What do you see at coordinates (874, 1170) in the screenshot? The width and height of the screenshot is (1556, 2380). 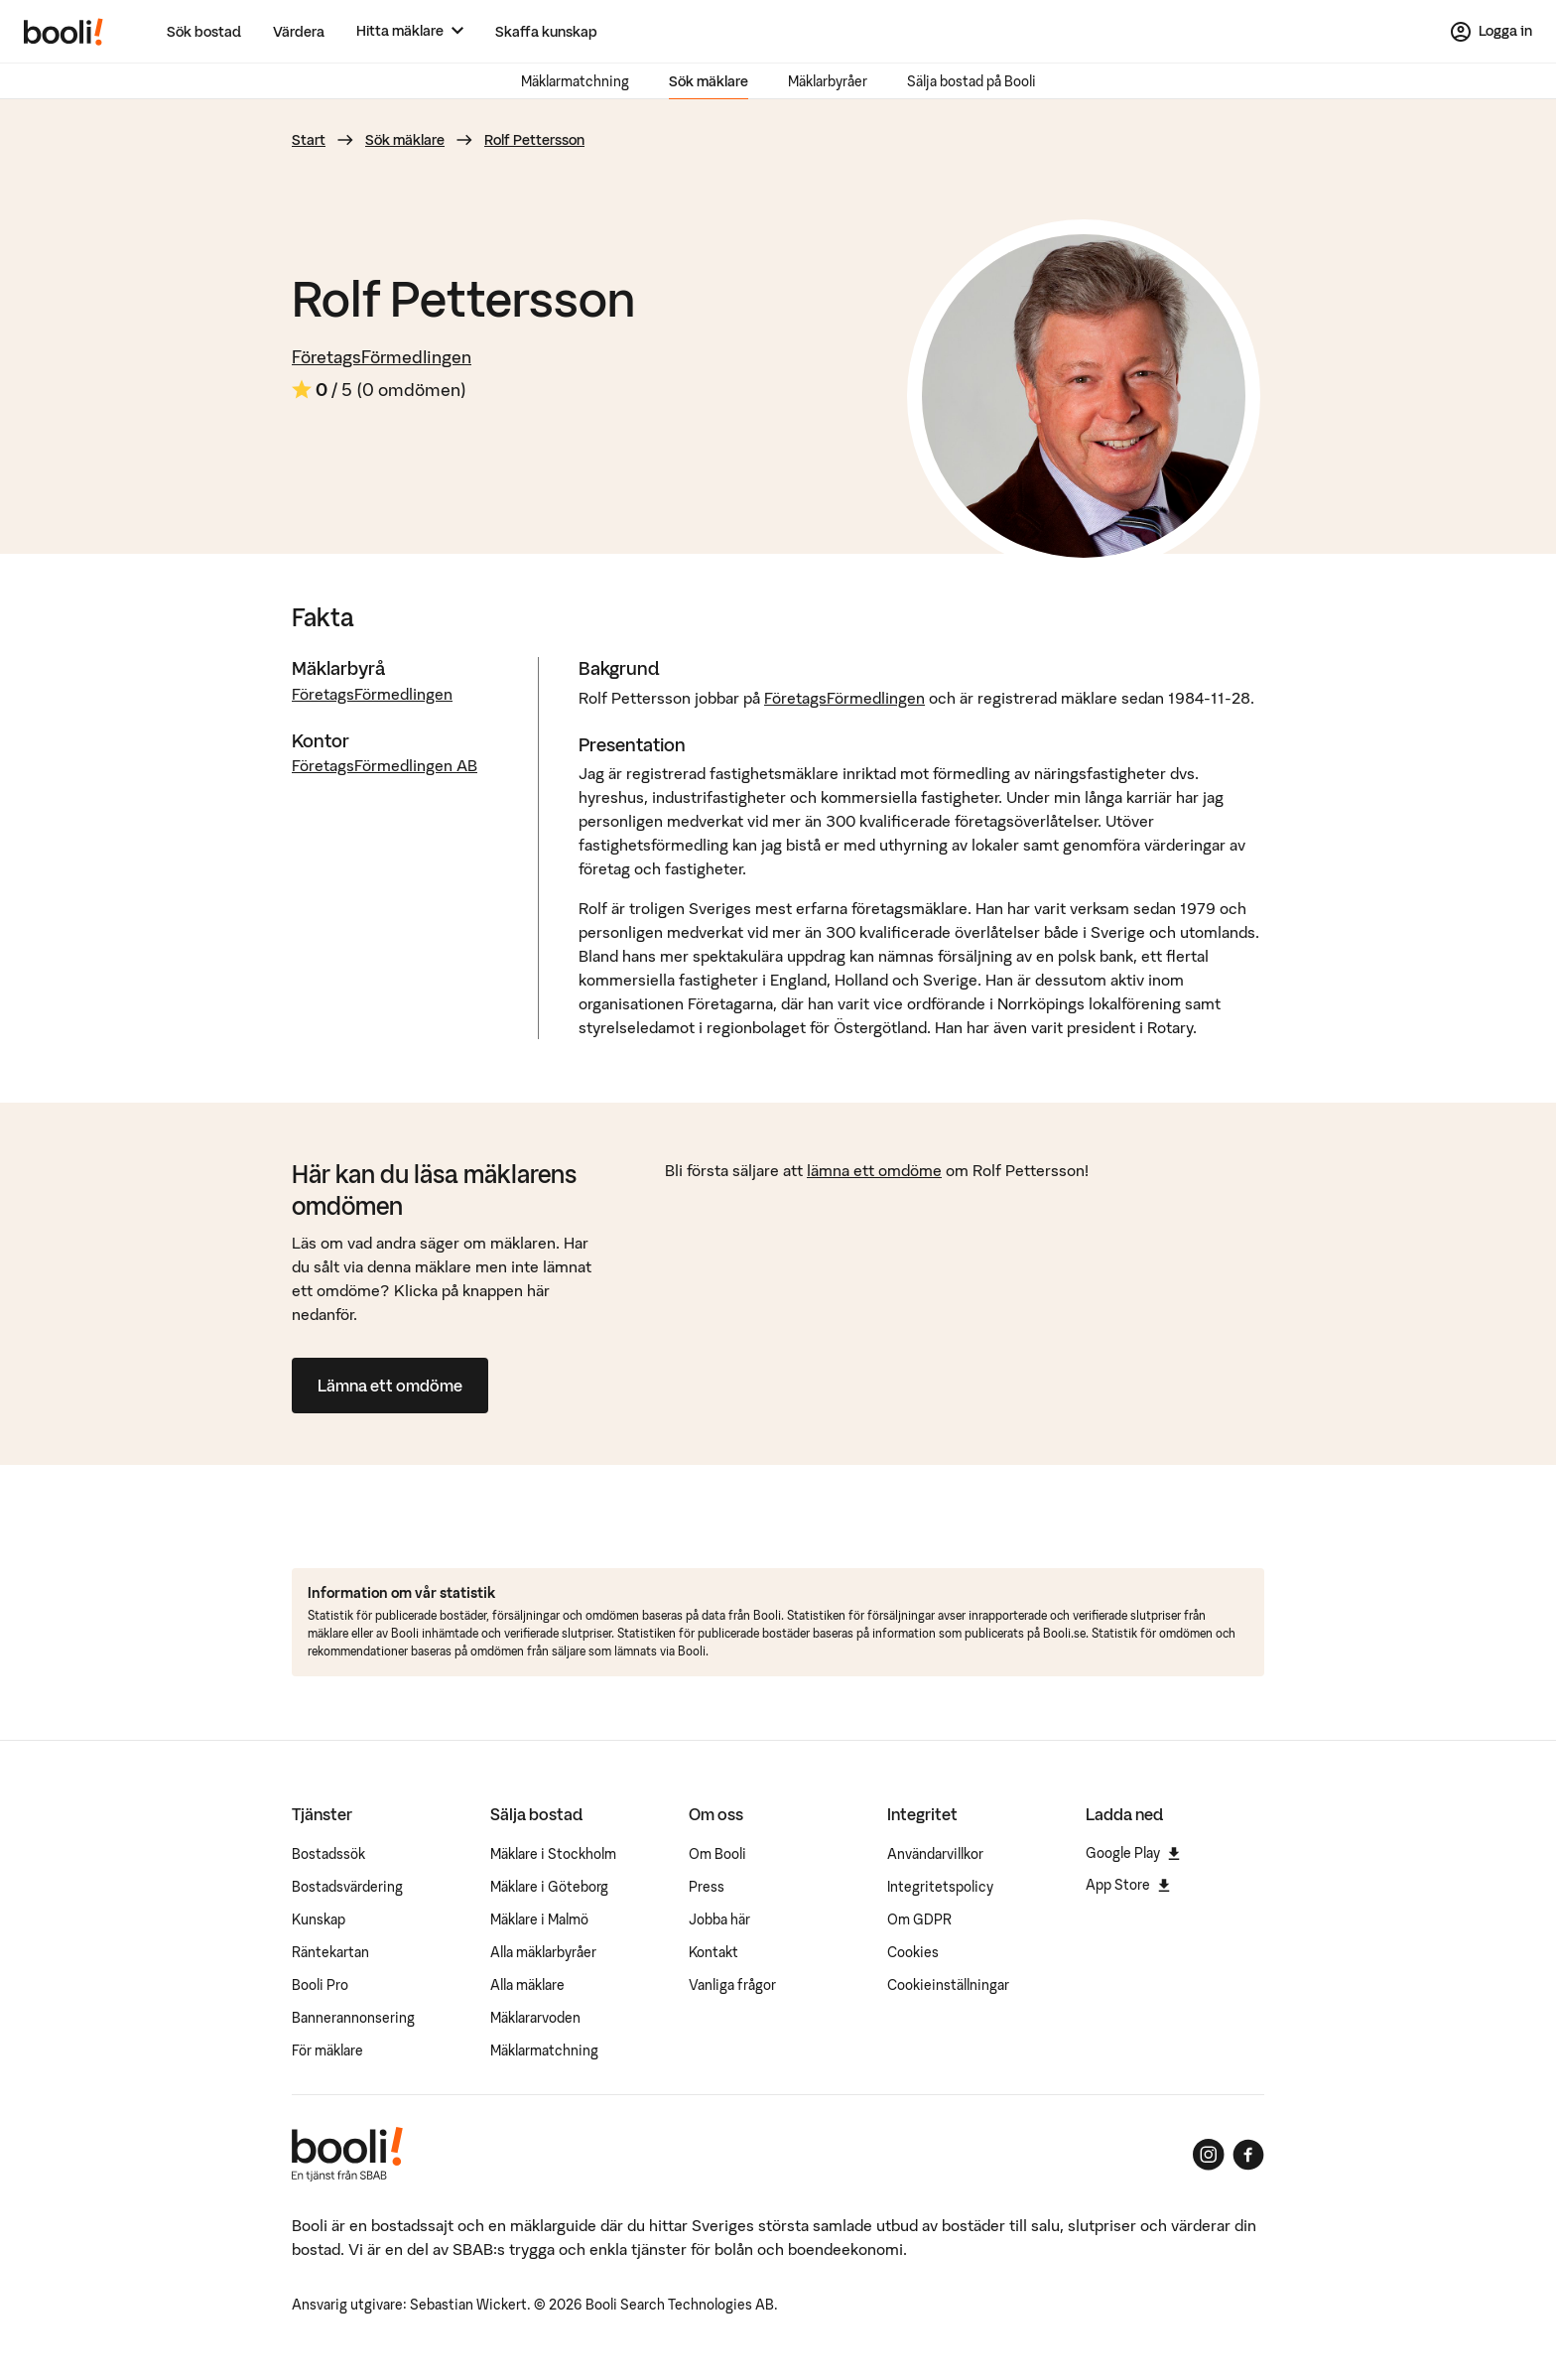 I see `lämna ett omdöme` at bounding box center [874, 1170].